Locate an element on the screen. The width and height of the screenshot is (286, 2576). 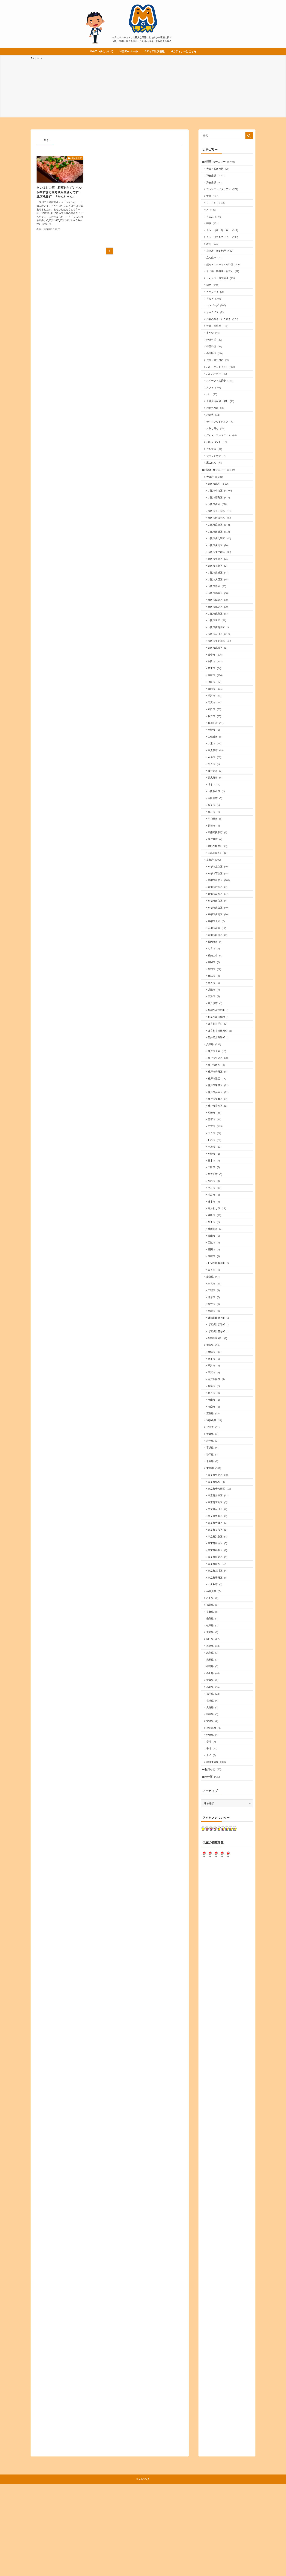
近江八幡市 is located at coordinates (217, 1448).